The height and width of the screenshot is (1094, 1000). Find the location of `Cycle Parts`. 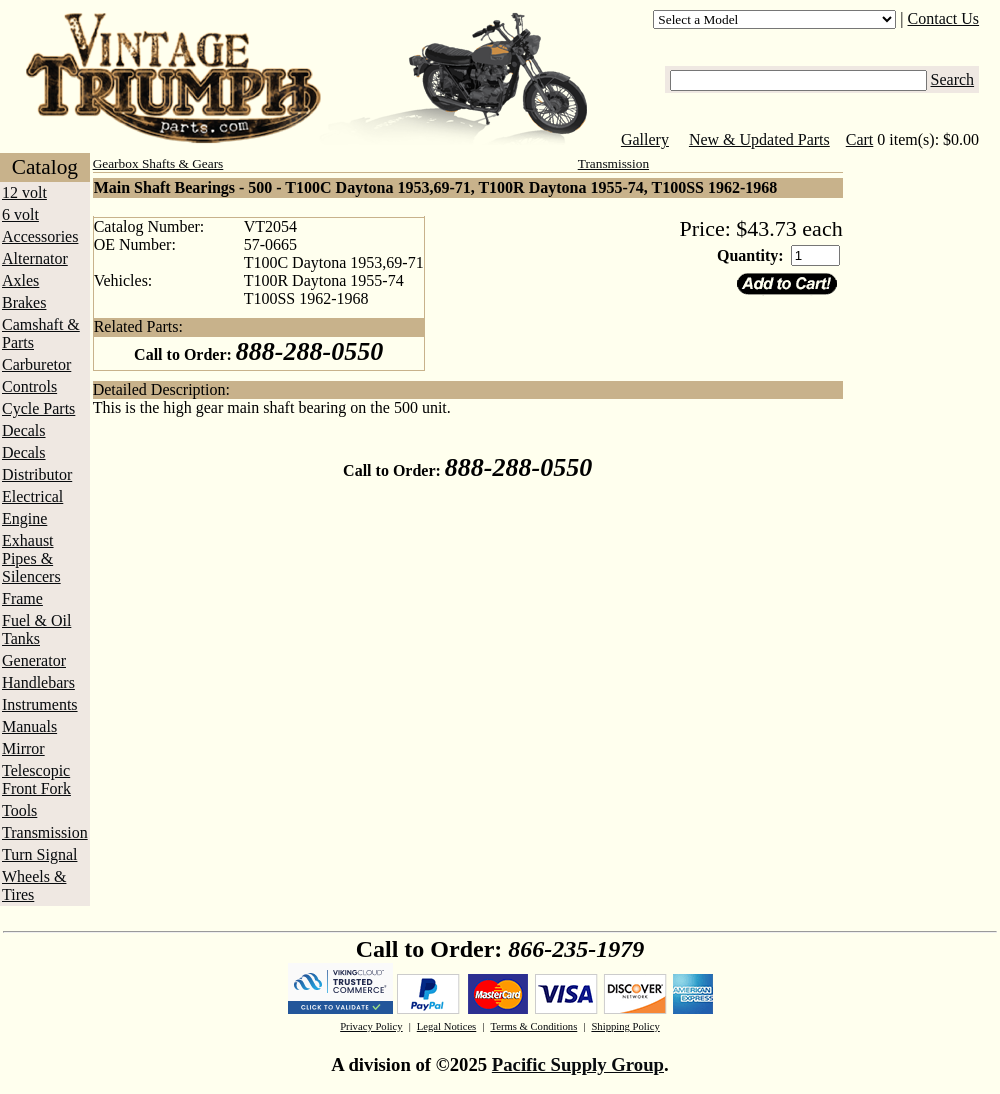

Cycle Parts is located at coordinates (38, 408).